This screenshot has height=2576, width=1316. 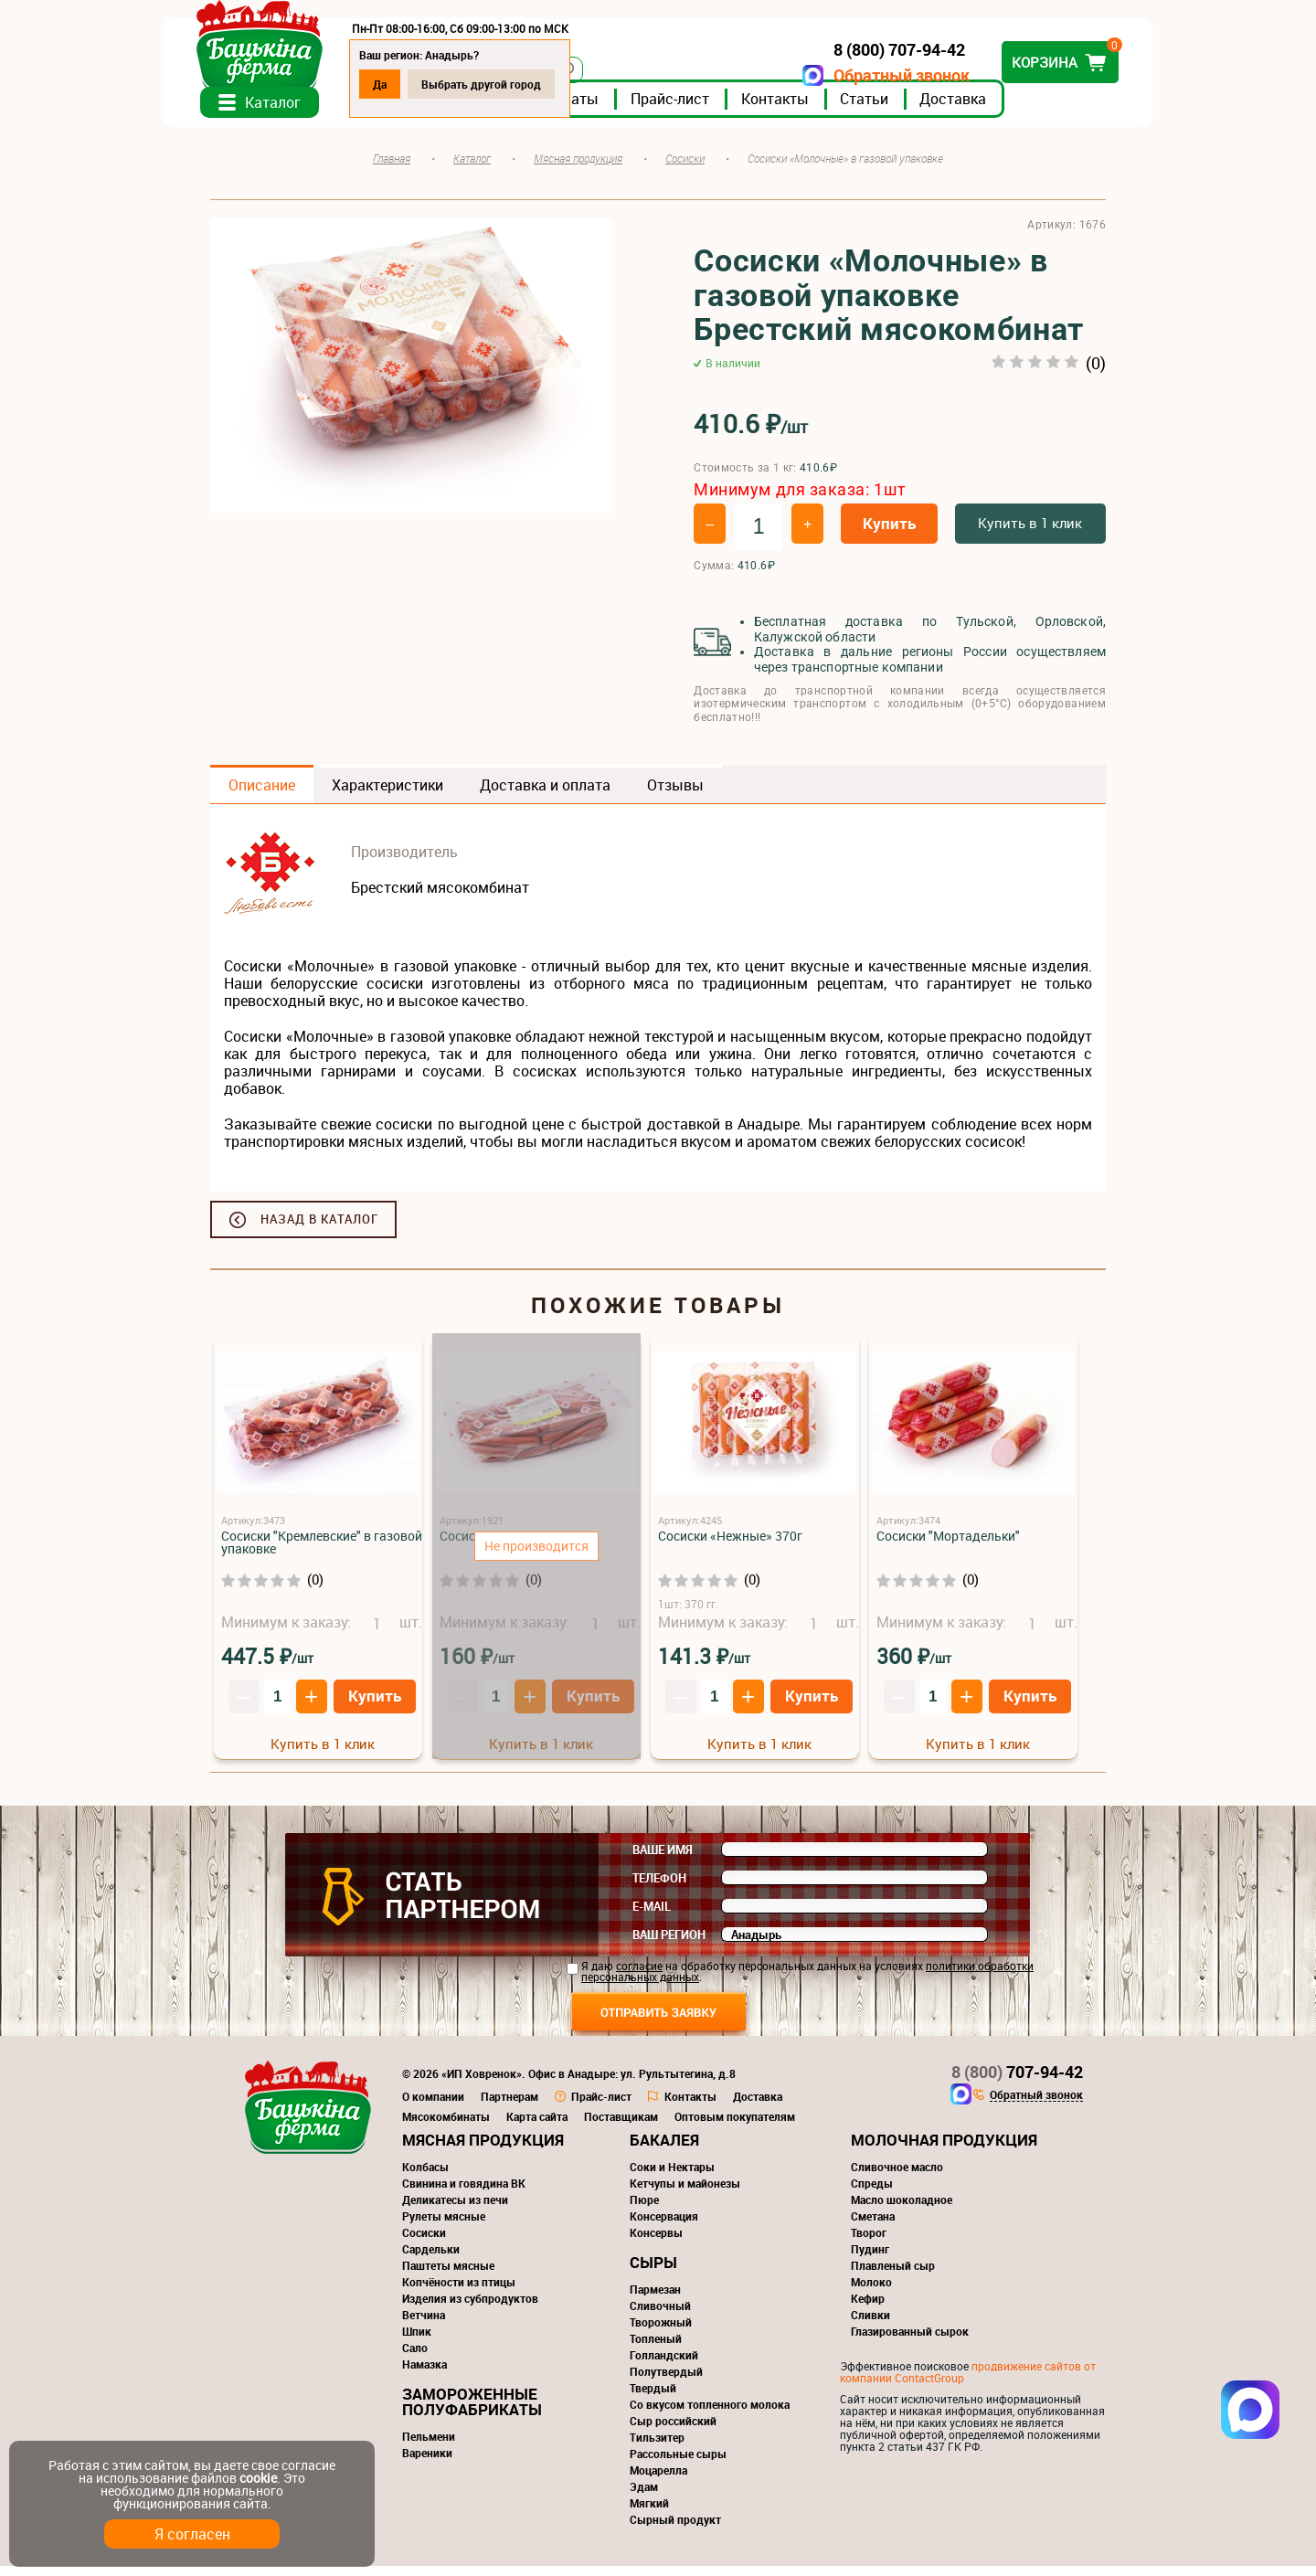 I want to click on Пармезан, so click(x=655, y=2299).